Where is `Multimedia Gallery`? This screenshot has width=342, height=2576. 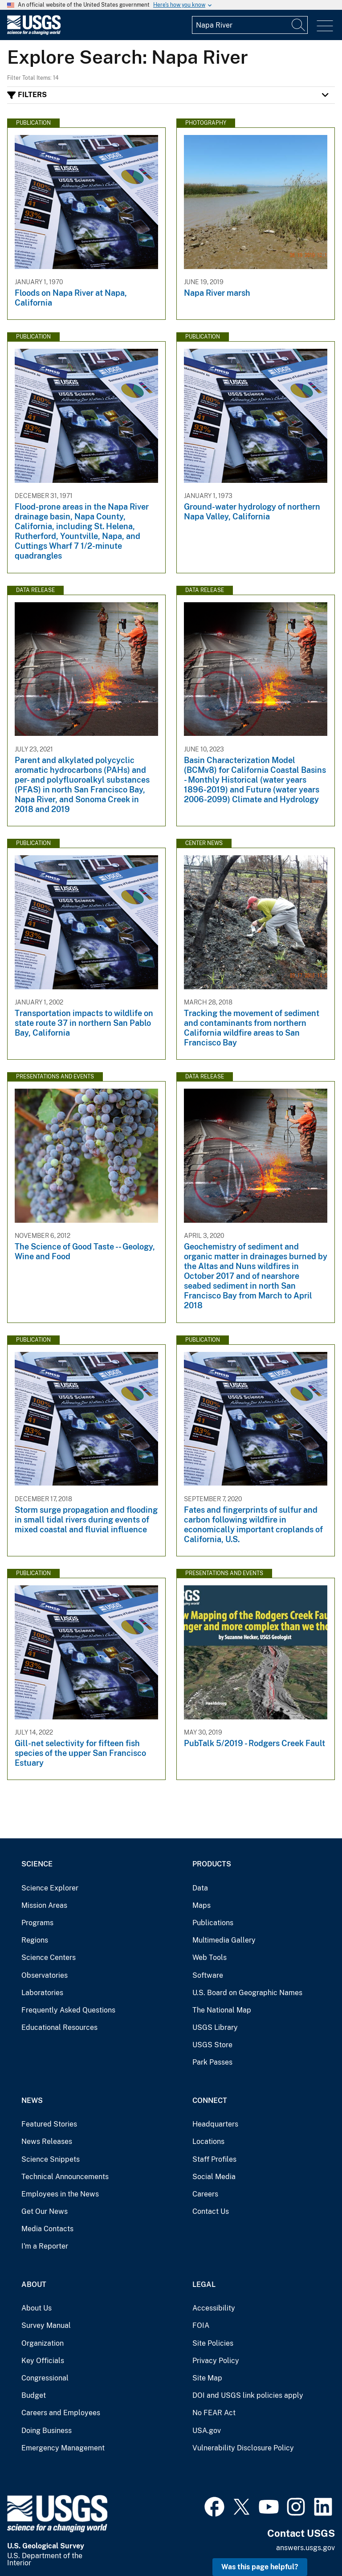
Multimedia Gallery is located at coordinates (224, 1940).